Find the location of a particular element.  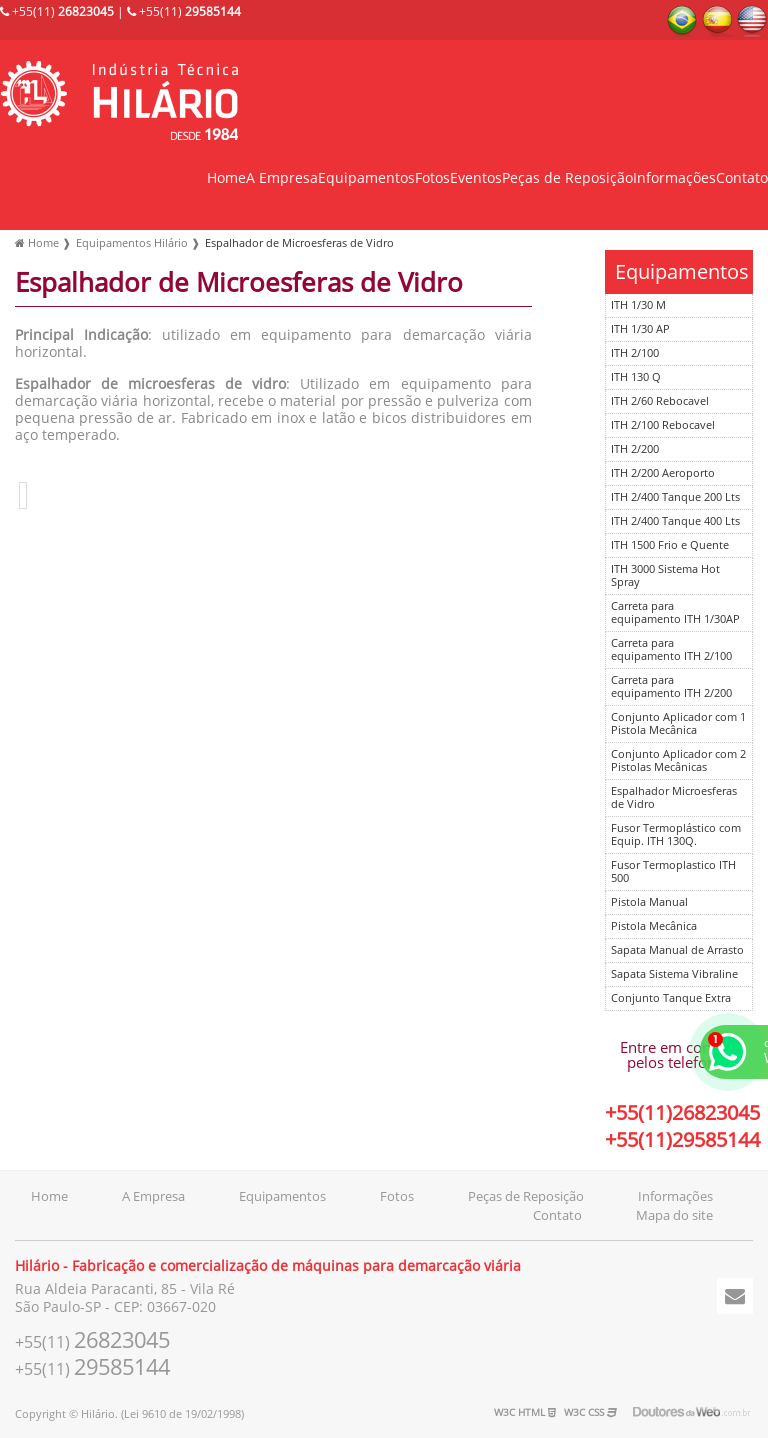

ITH 1500 Frio e Quente is located at coordinates (670, 545).